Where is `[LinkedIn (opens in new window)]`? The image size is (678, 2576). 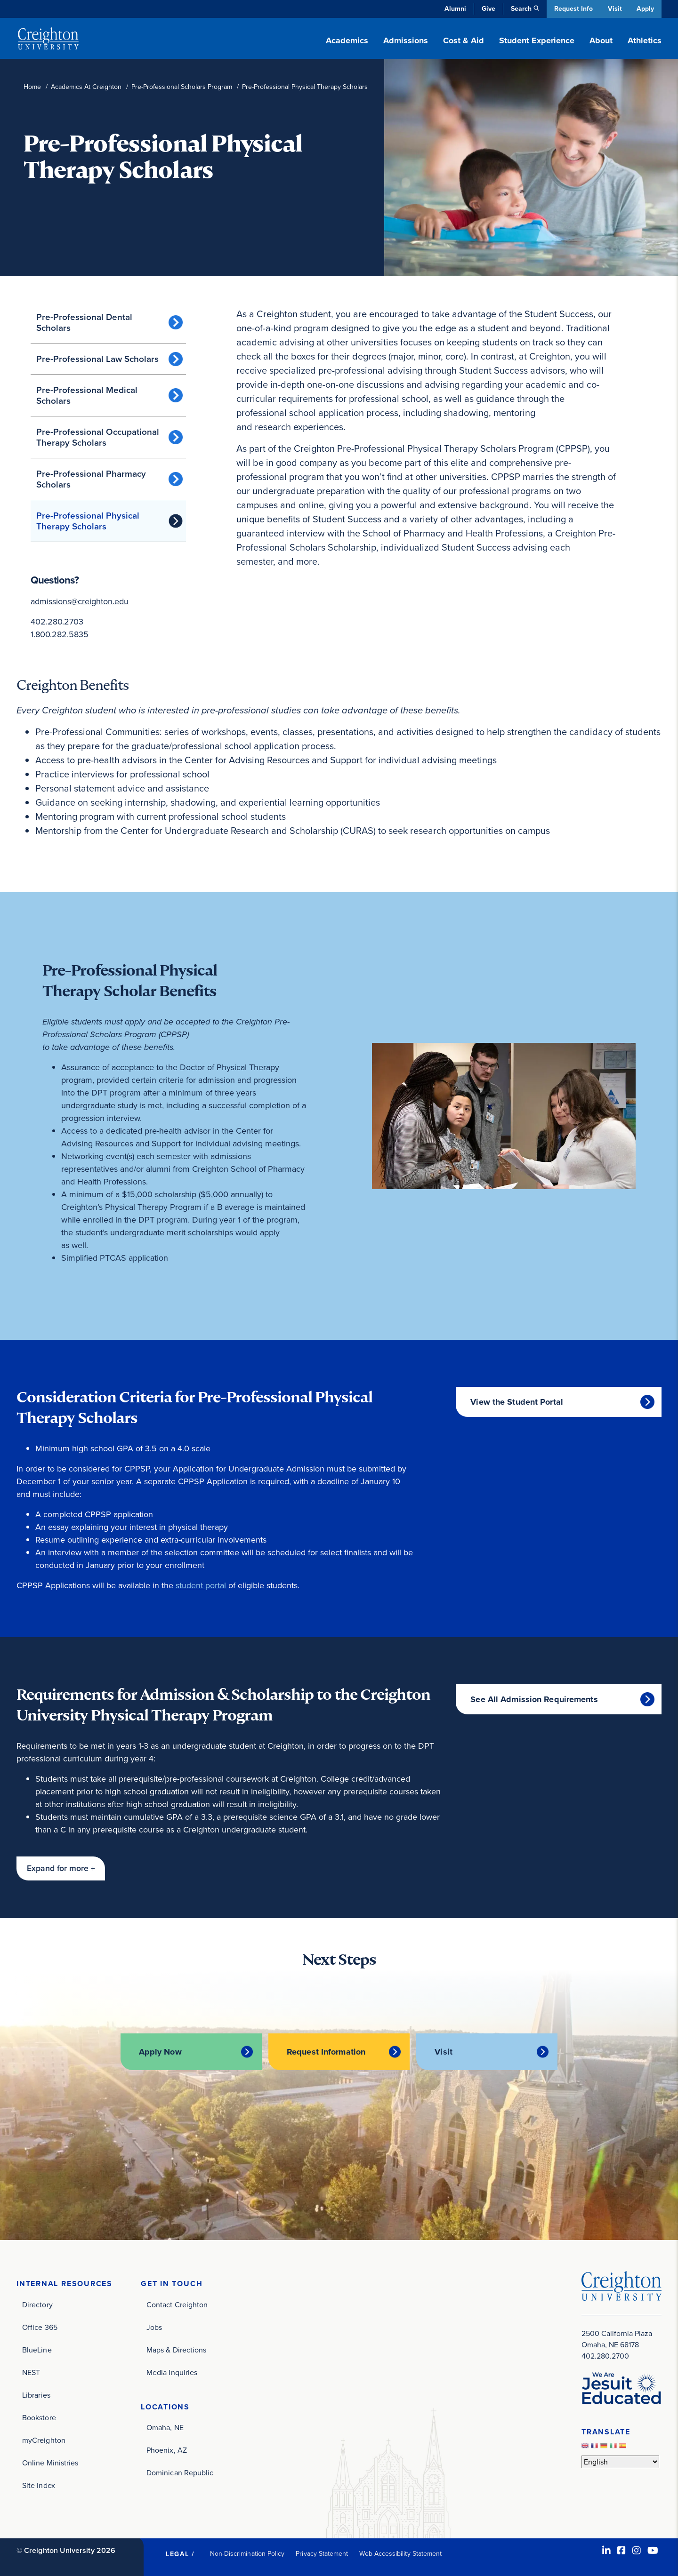
[LinkedIn (opens in new window)] is located at coordinates (606, 2550).